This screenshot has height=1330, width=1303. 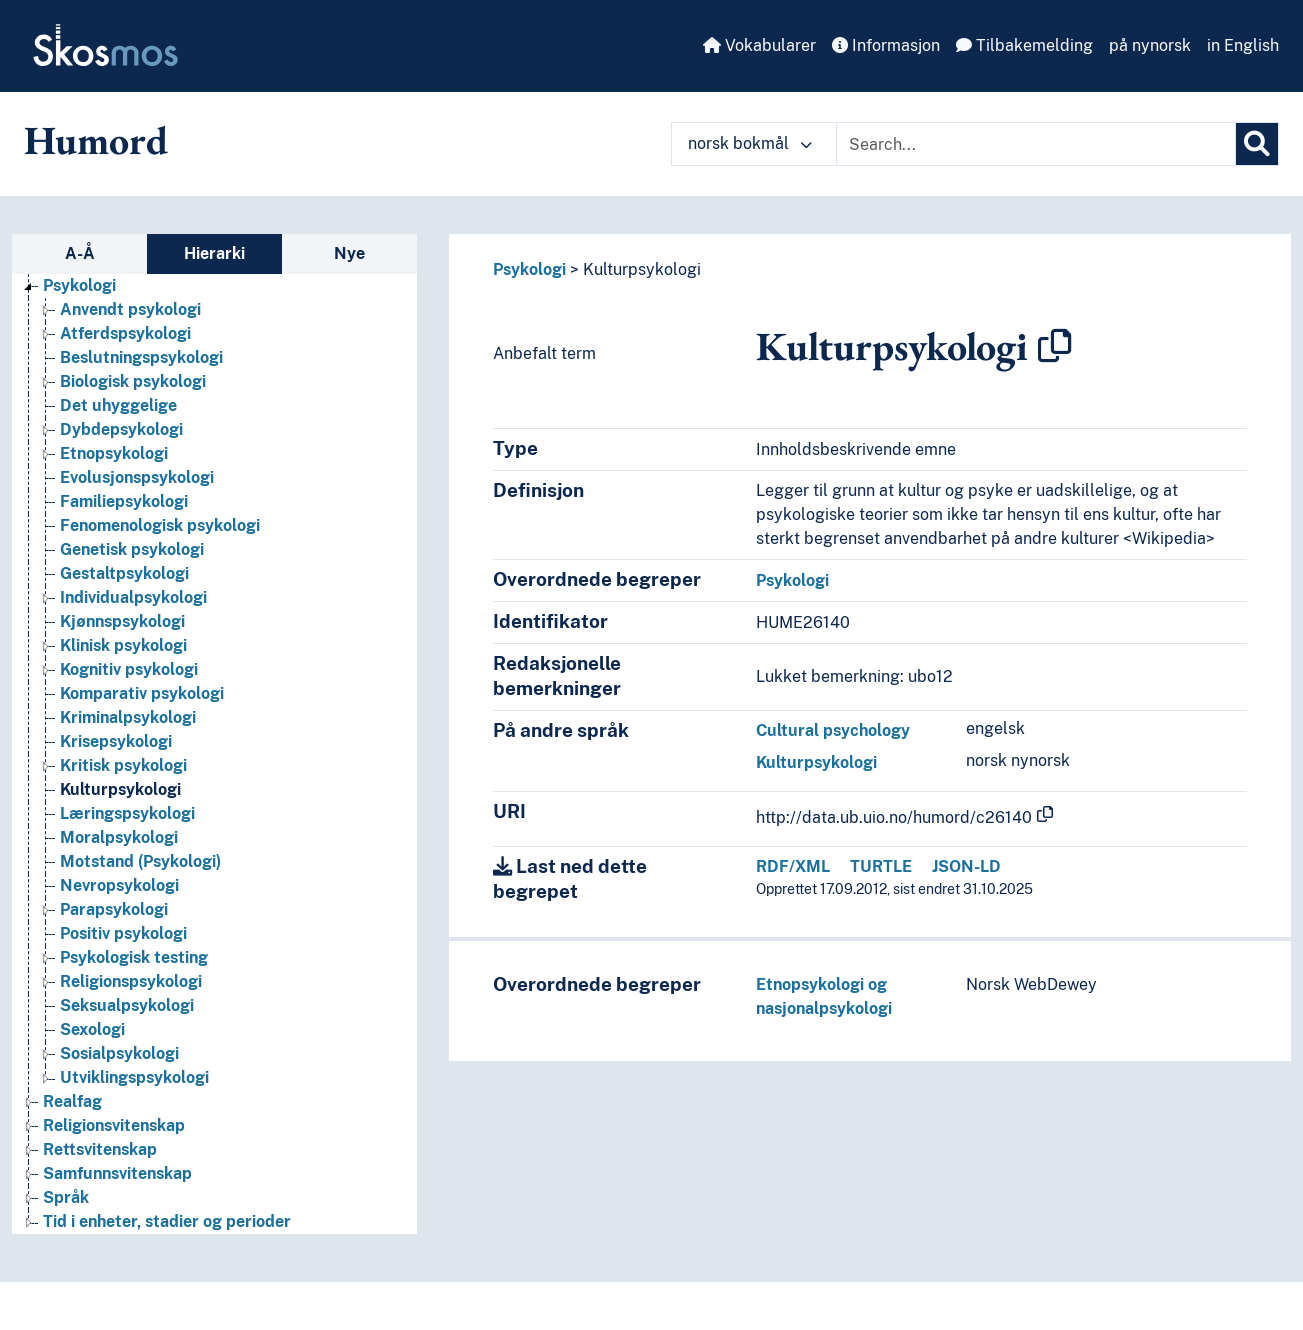 What do you see at coordinates (134, 957) in the screenshot?
I see `Psykologisk testing [Go to the concept page]` at bounding box center [134, 957].